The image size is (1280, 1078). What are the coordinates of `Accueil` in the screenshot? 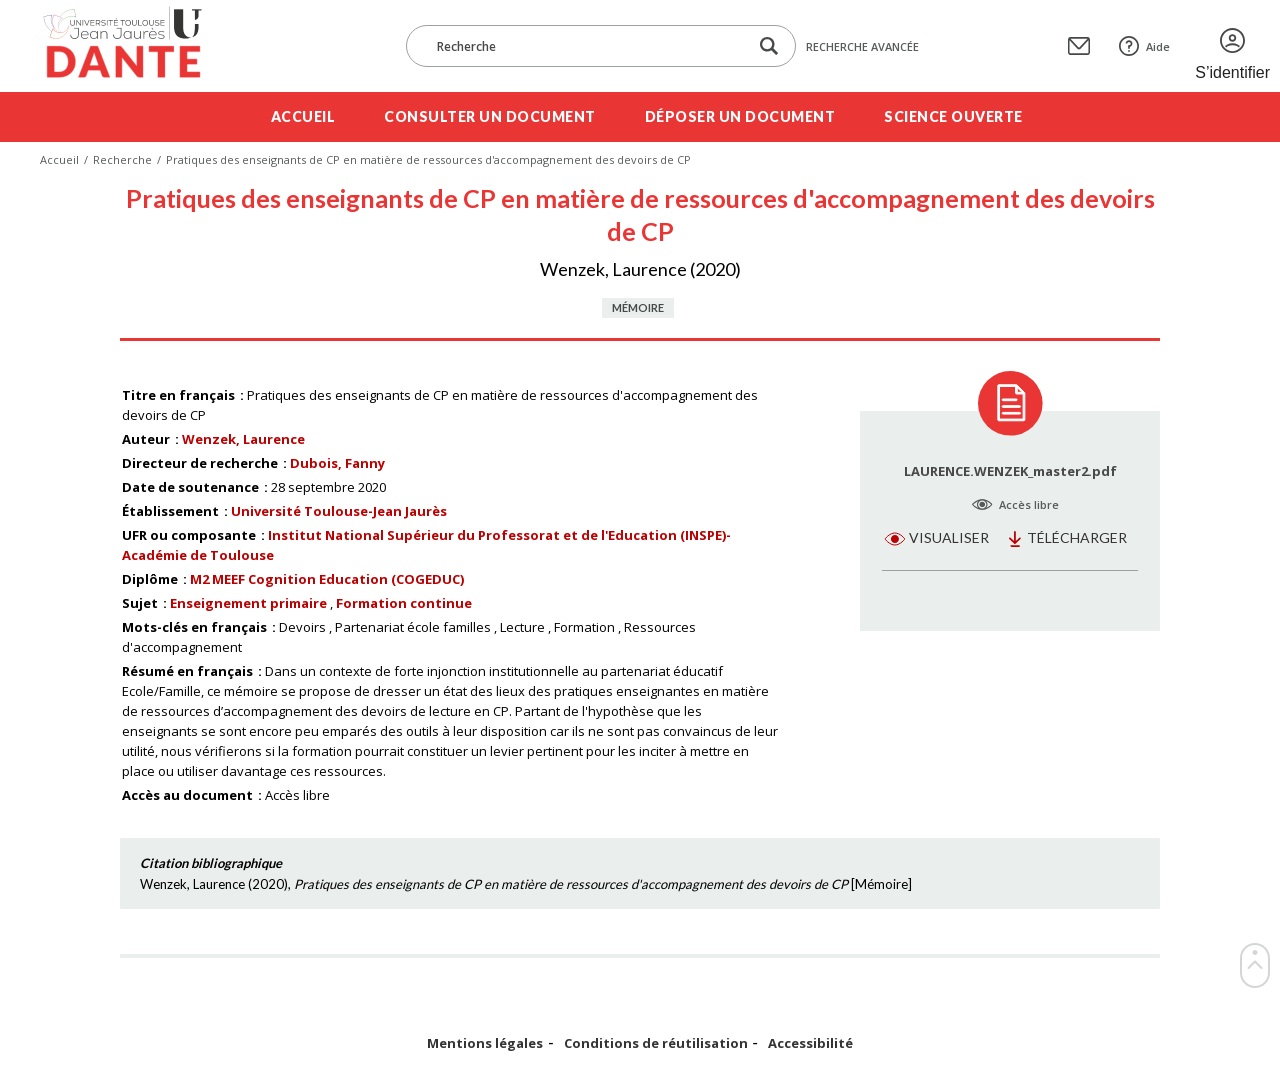 It's located at (303, 116).